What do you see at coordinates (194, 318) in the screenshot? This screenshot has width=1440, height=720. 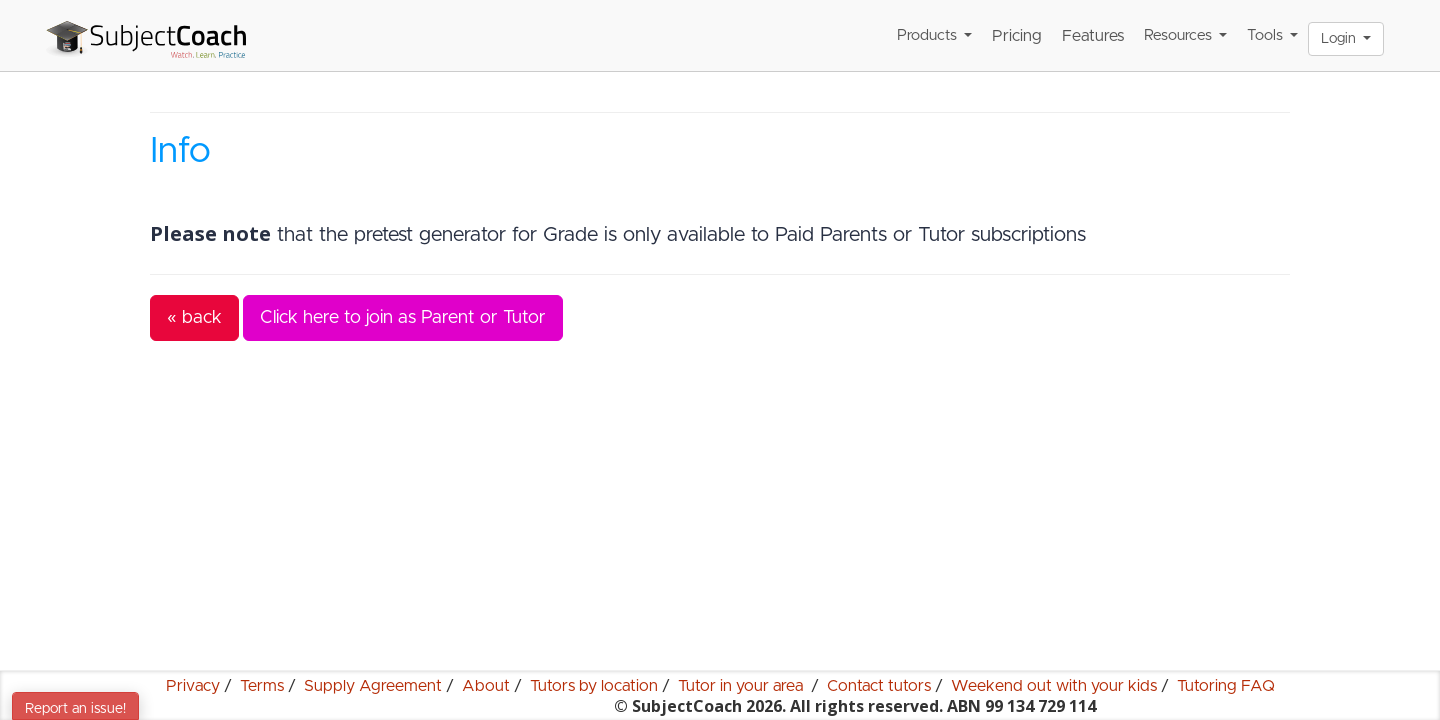 I see `« back` at bounding box center [194, 318].